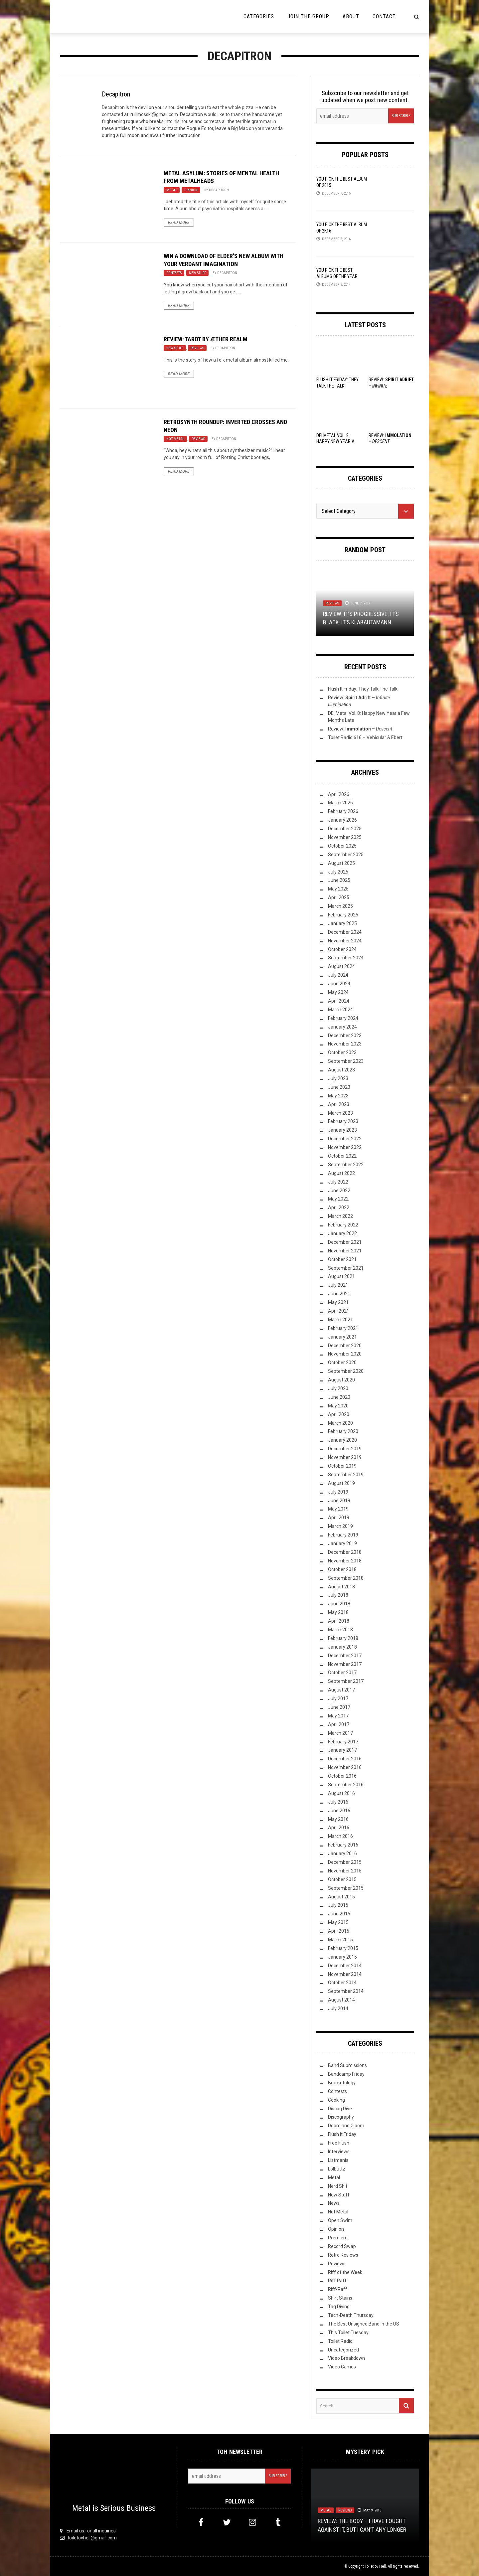 Image resolution: width=479 pixels, height=2576 pixels. Describe the element at coordinates (345, 1250) in the screenshot. I see `November 2021` at that location.